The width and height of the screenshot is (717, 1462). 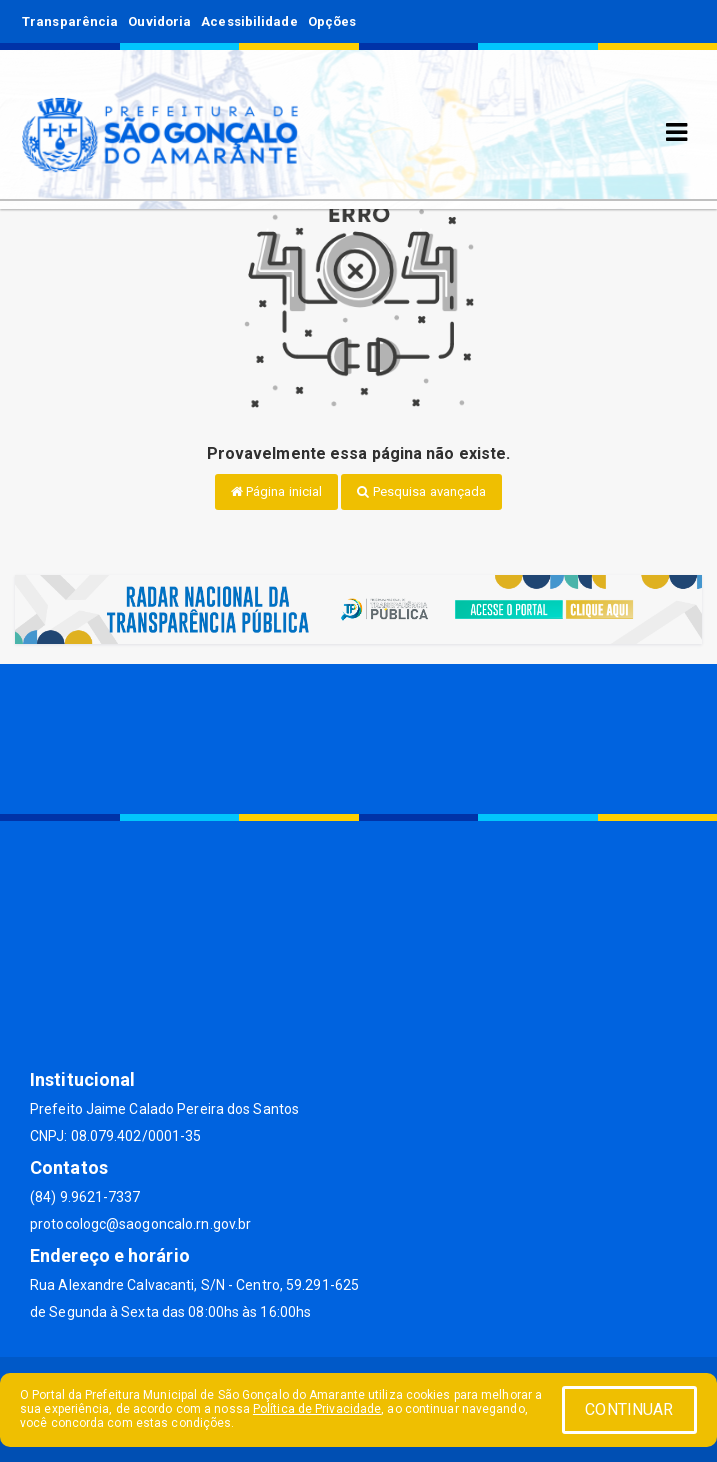 What do you see at coordinates (421, 491) in the screenshot?
I see `Pesquisa avançada` at bounding box center [421, 491].